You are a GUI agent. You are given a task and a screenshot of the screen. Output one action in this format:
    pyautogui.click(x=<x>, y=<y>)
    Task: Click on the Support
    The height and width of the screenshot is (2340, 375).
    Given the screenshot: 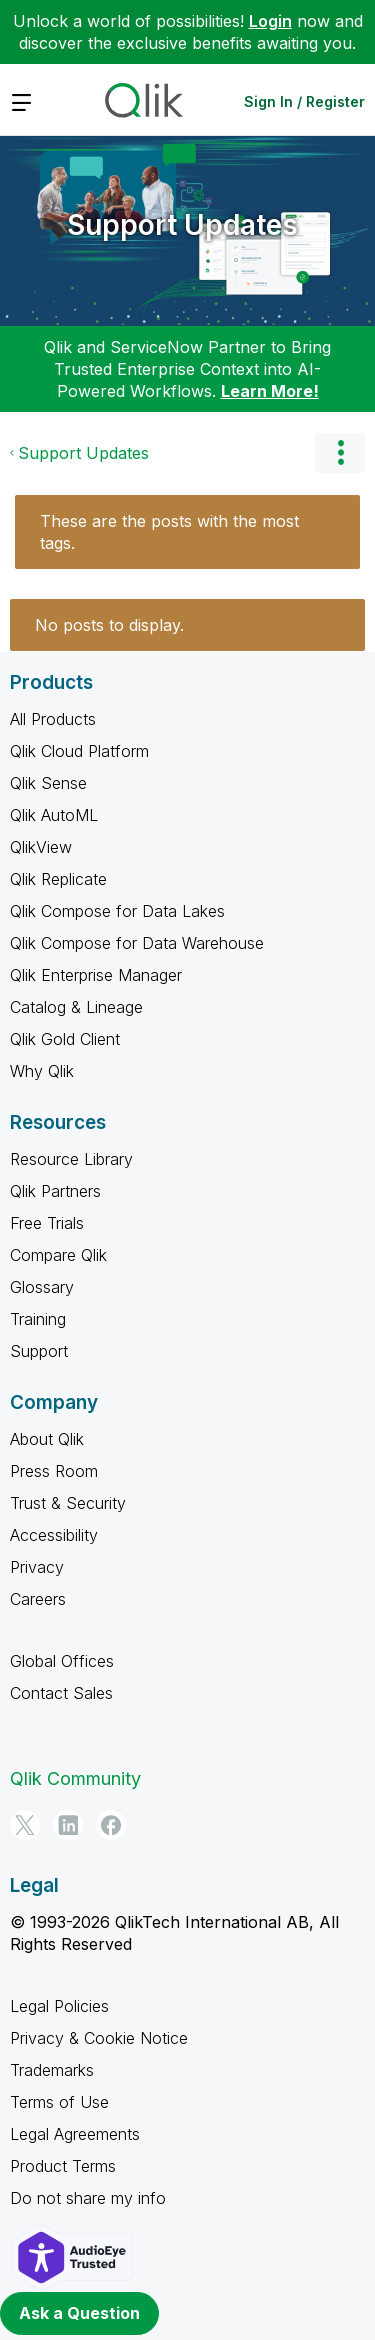 What is the action you would take?
    pyautogui.click(x=39, y=1351)
    